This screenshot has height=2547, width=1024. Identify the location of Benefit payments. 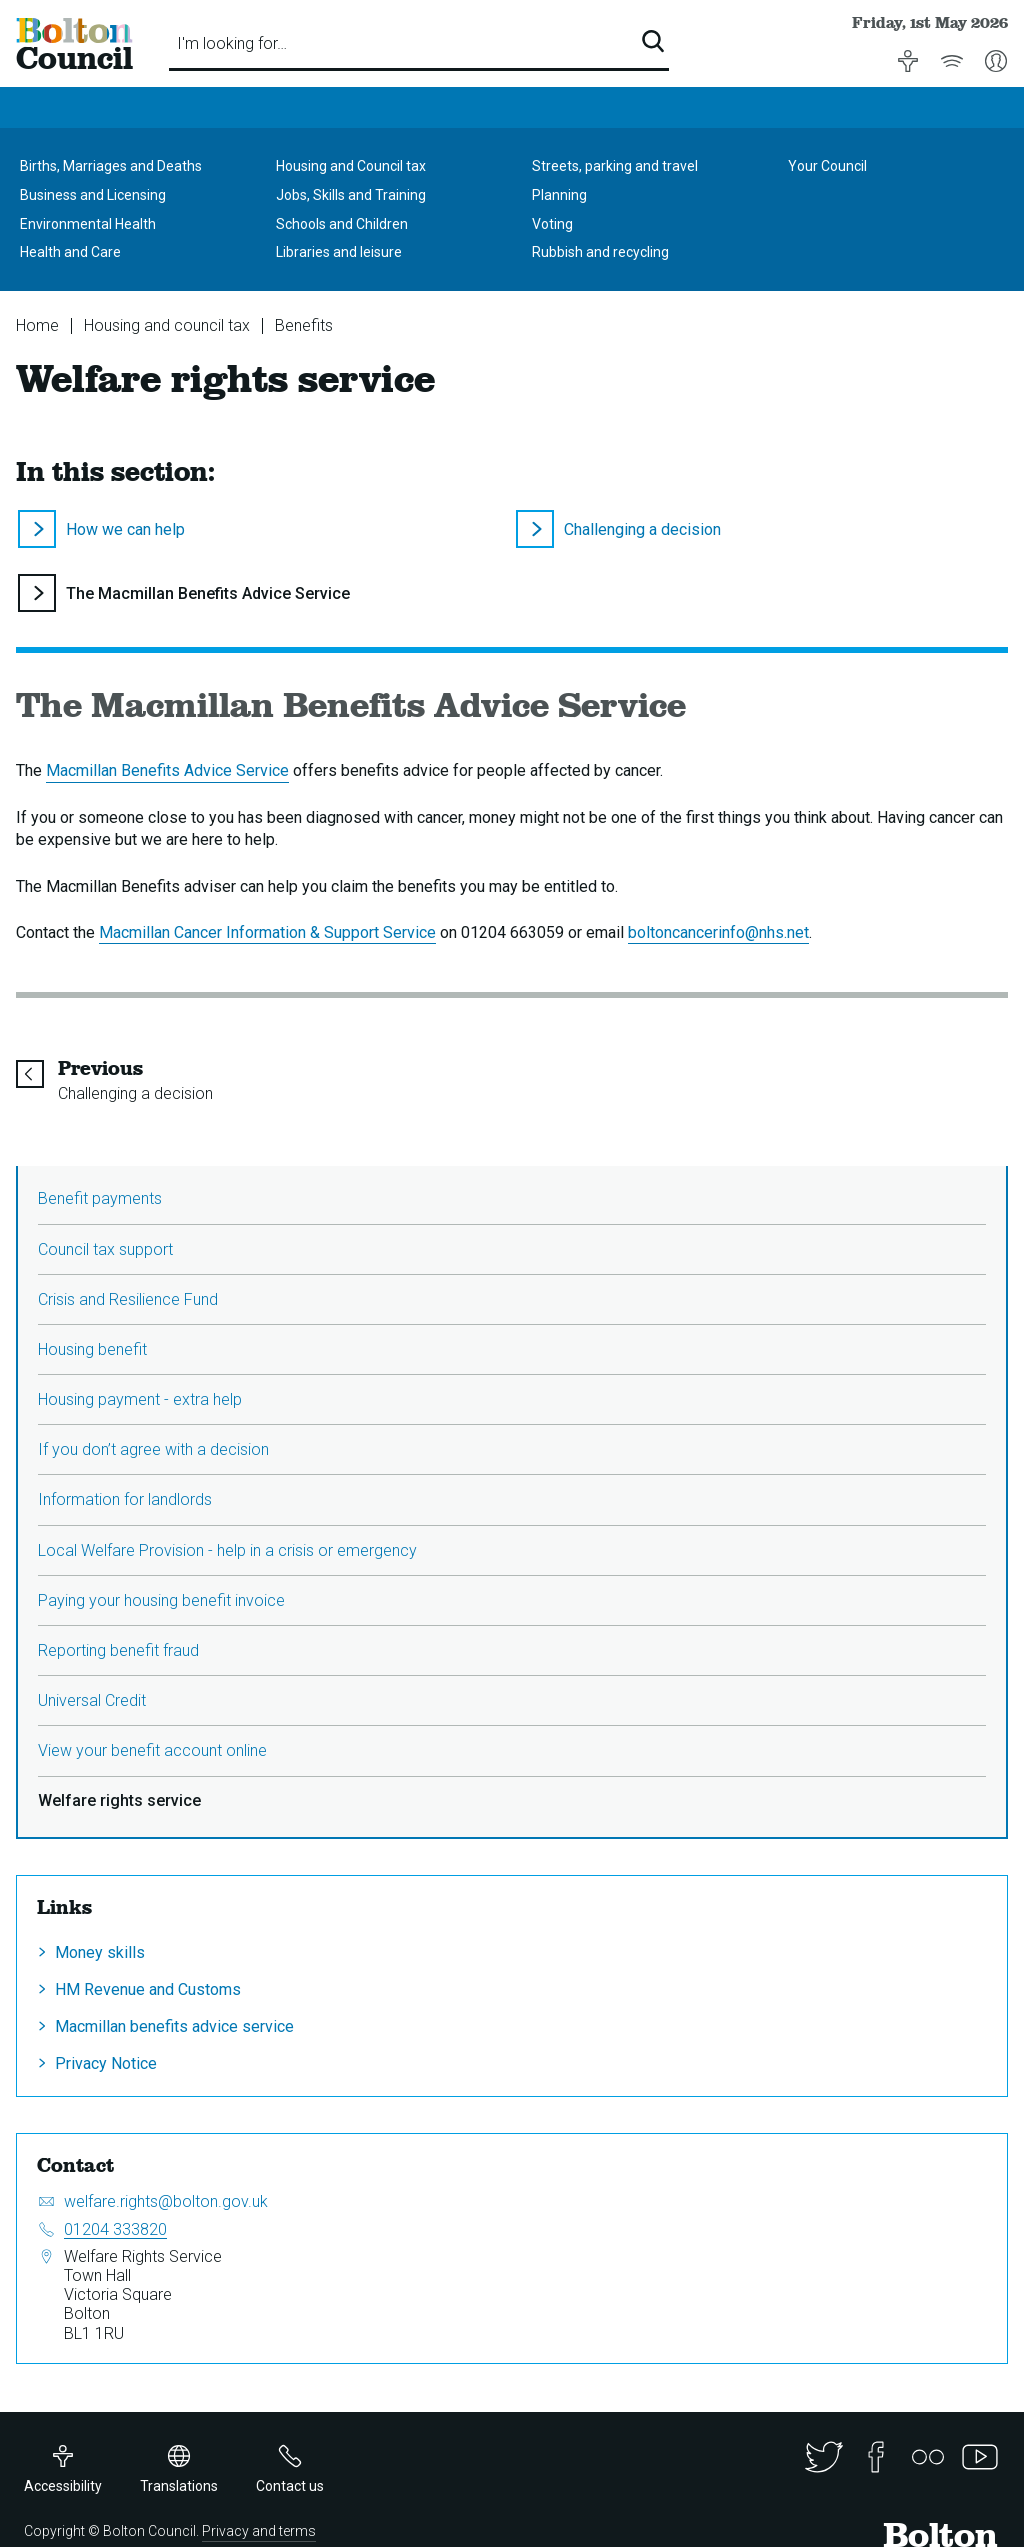
(100, 1198).